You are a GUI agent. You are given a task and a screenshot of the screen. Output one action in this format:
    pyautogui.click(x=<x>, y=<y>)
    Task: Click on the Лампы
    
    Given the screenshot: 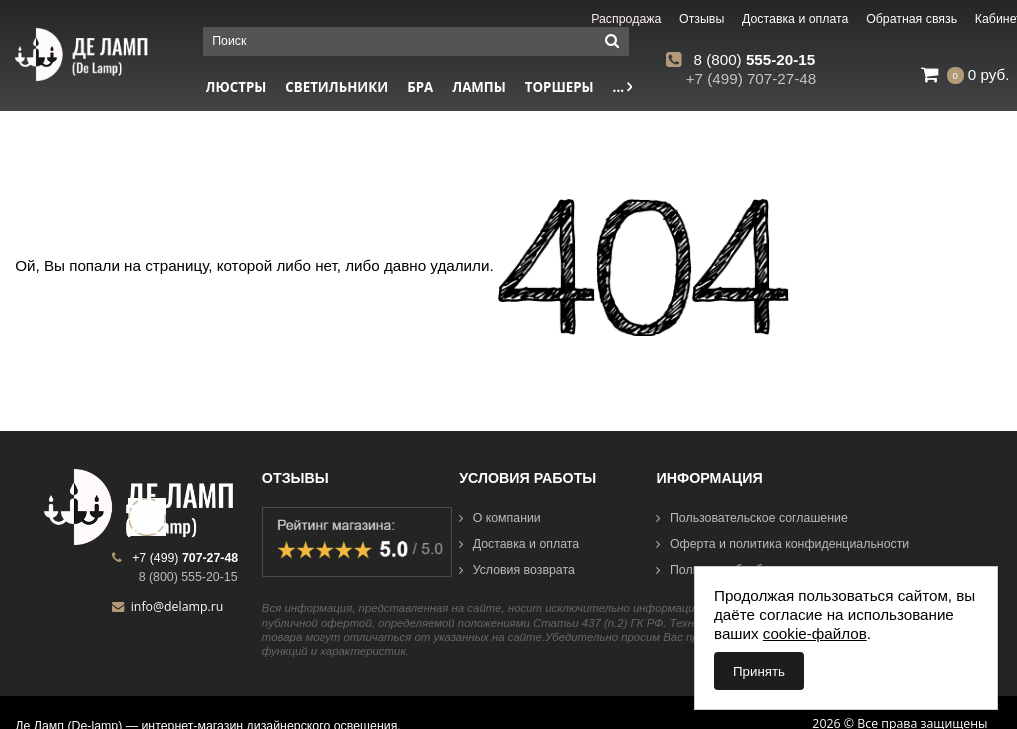 What is the action you would take?
    pyautogui.click(x=479, y=87)
    